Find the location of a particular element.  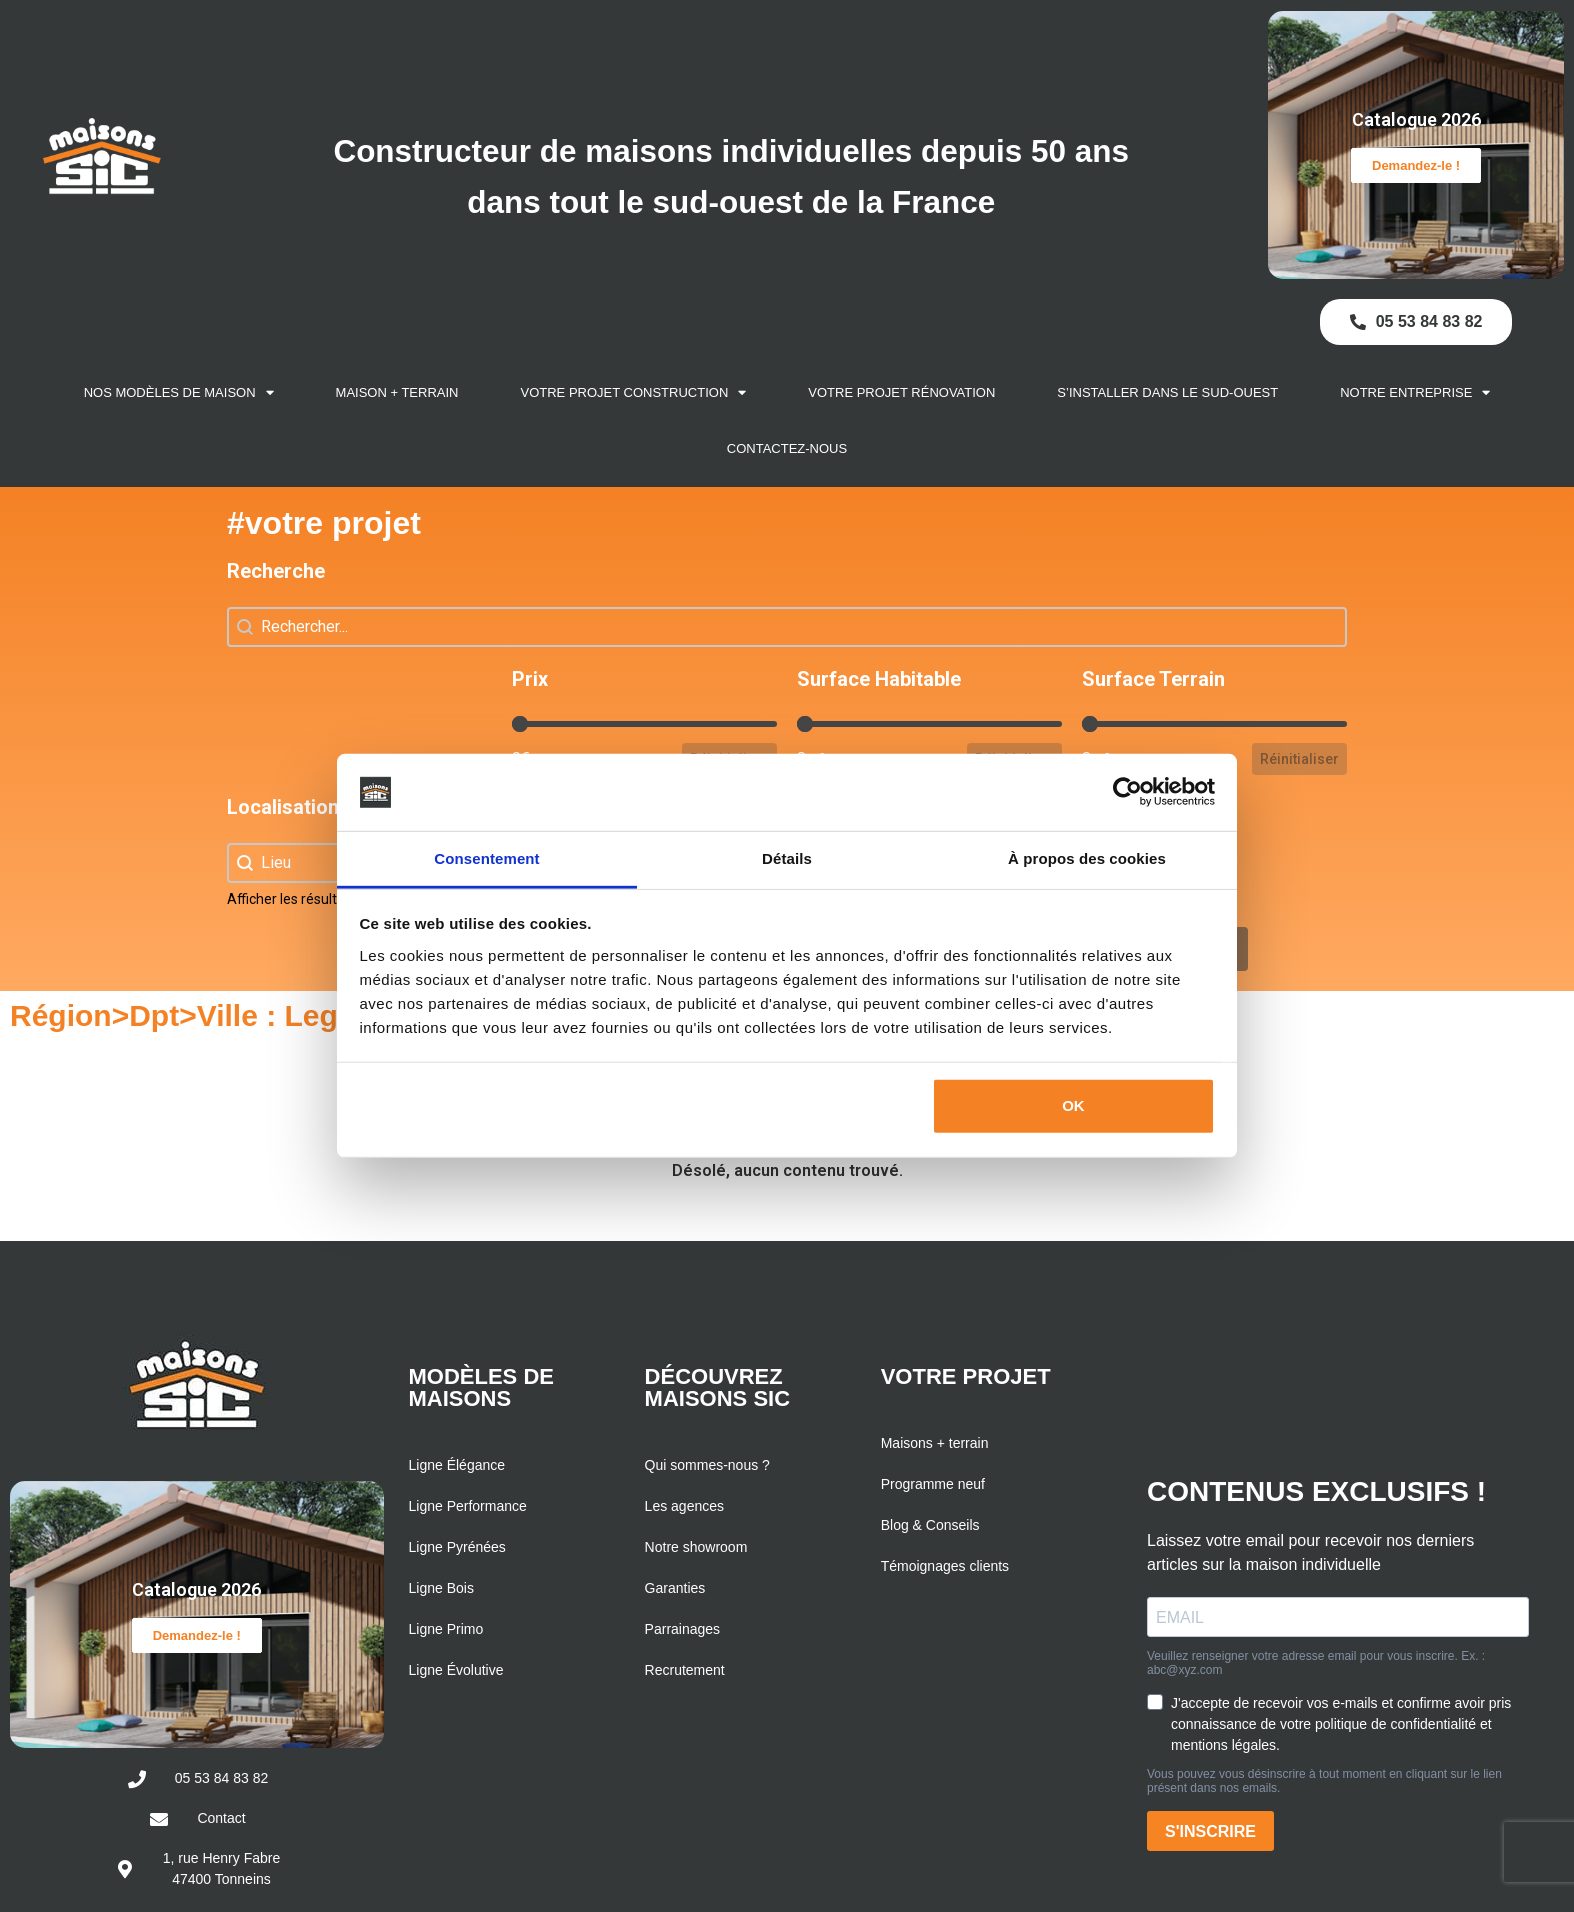

Votre projet construction is located at coordinates (634, 392).